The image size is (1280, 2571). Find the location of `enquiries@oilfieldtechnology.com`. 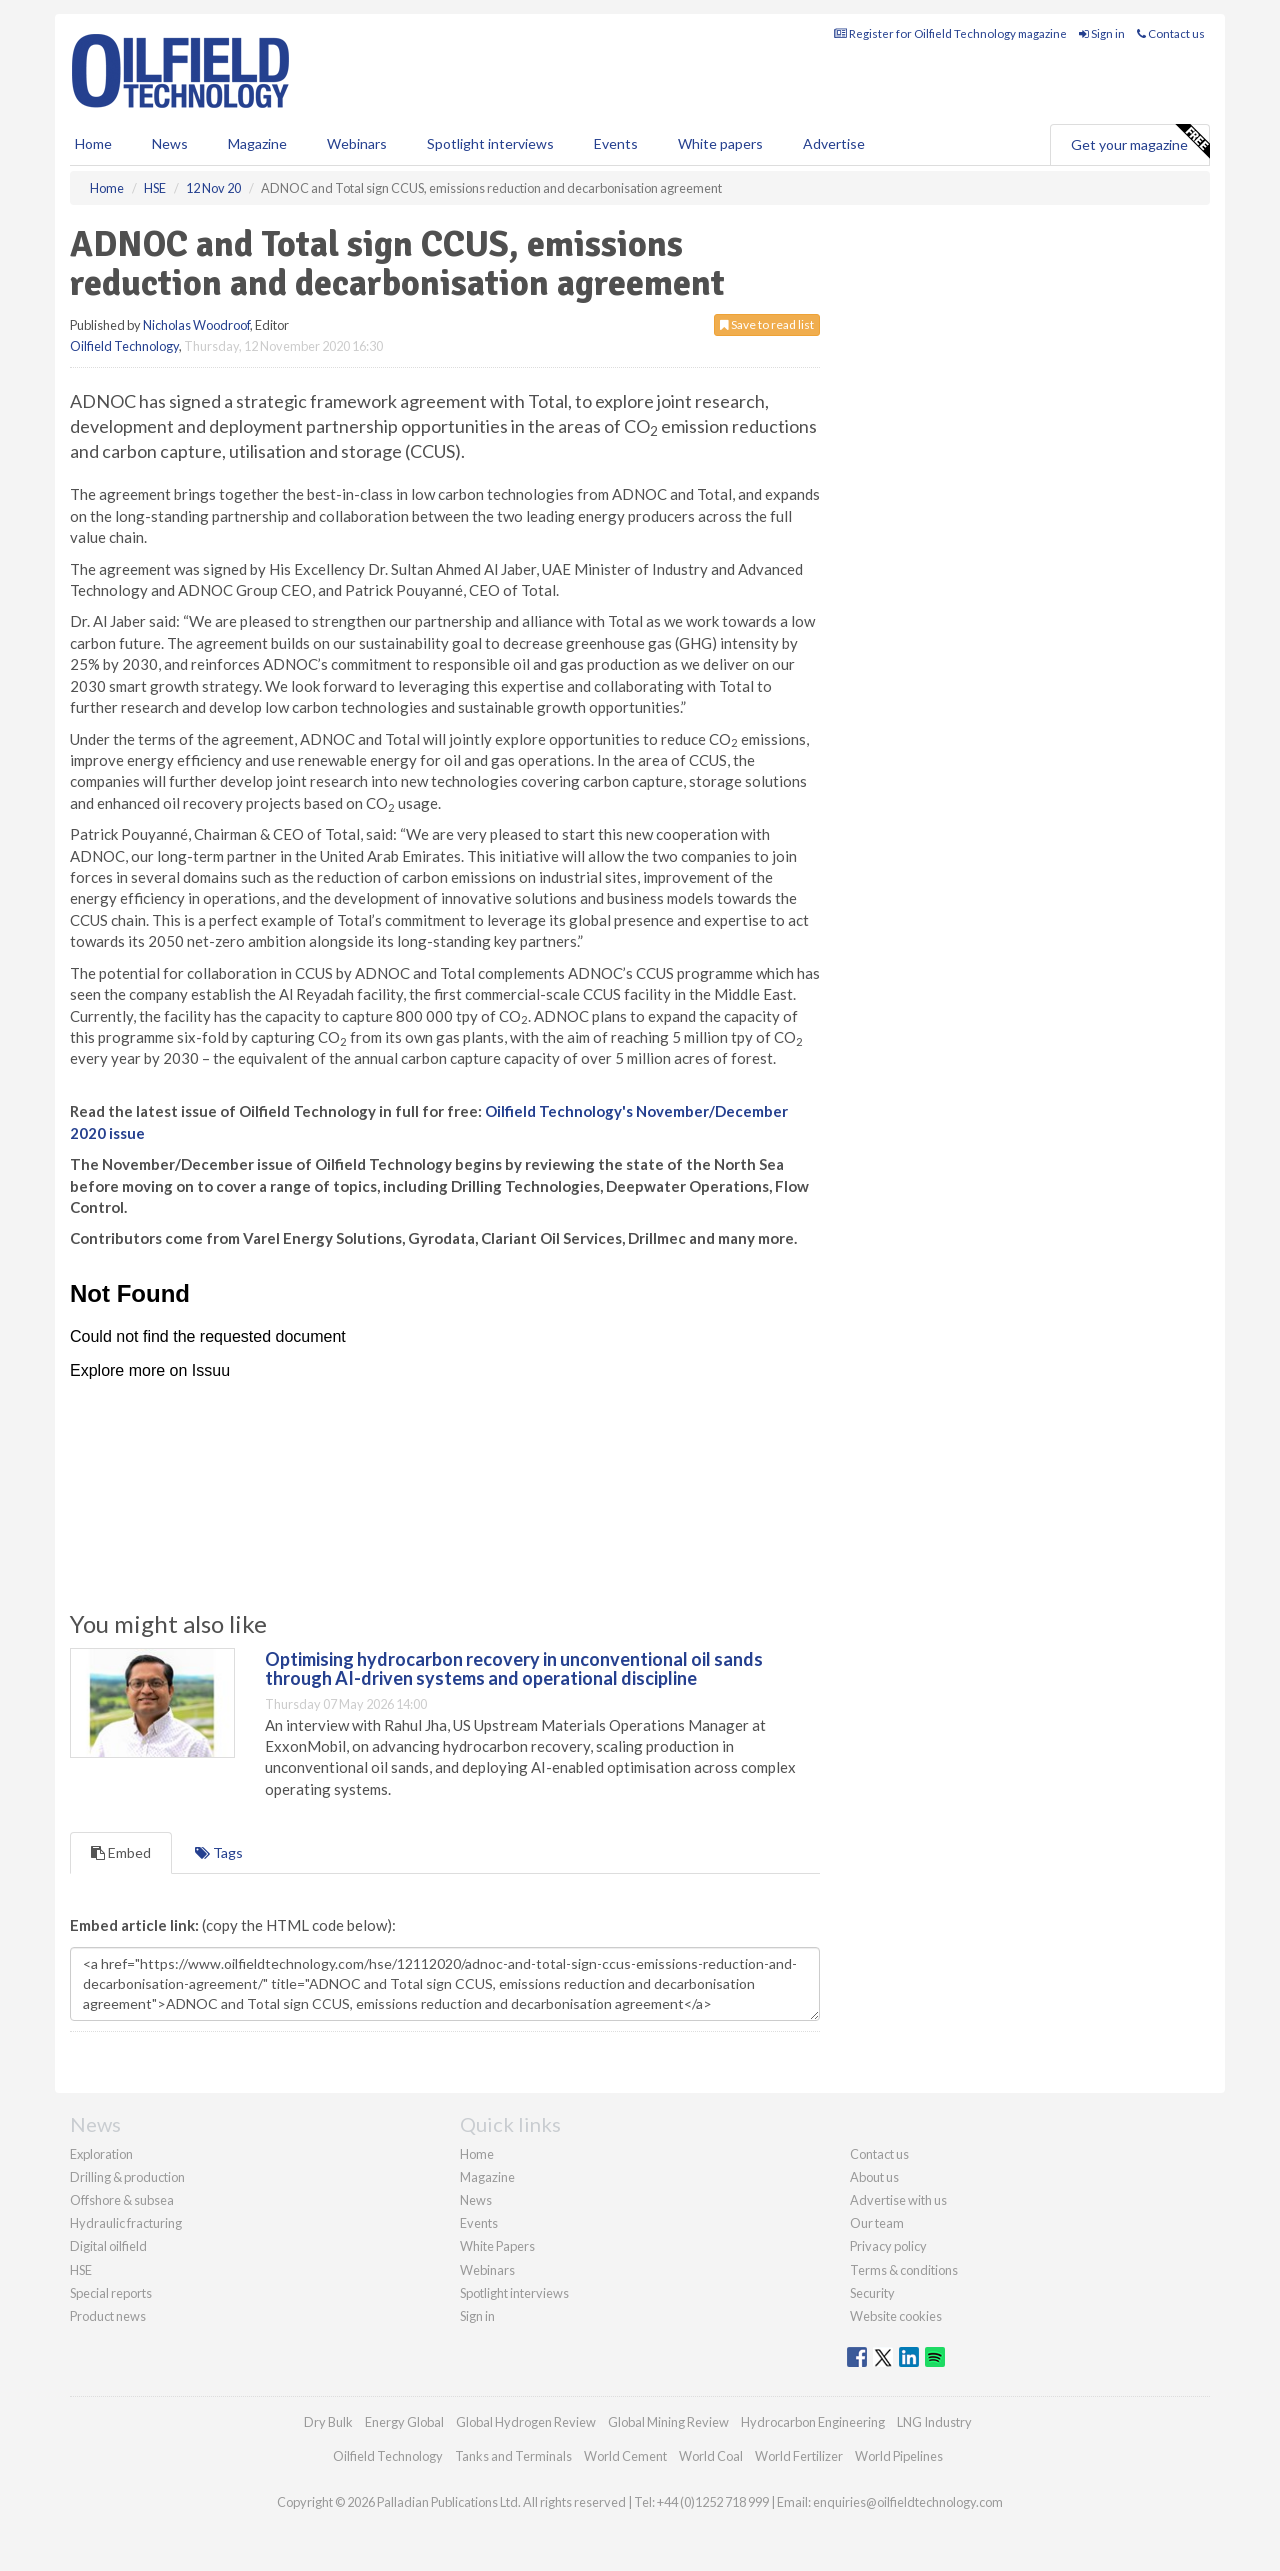

enquiries@oilfieldtechnology.com is located at coordinates (908, 2502).